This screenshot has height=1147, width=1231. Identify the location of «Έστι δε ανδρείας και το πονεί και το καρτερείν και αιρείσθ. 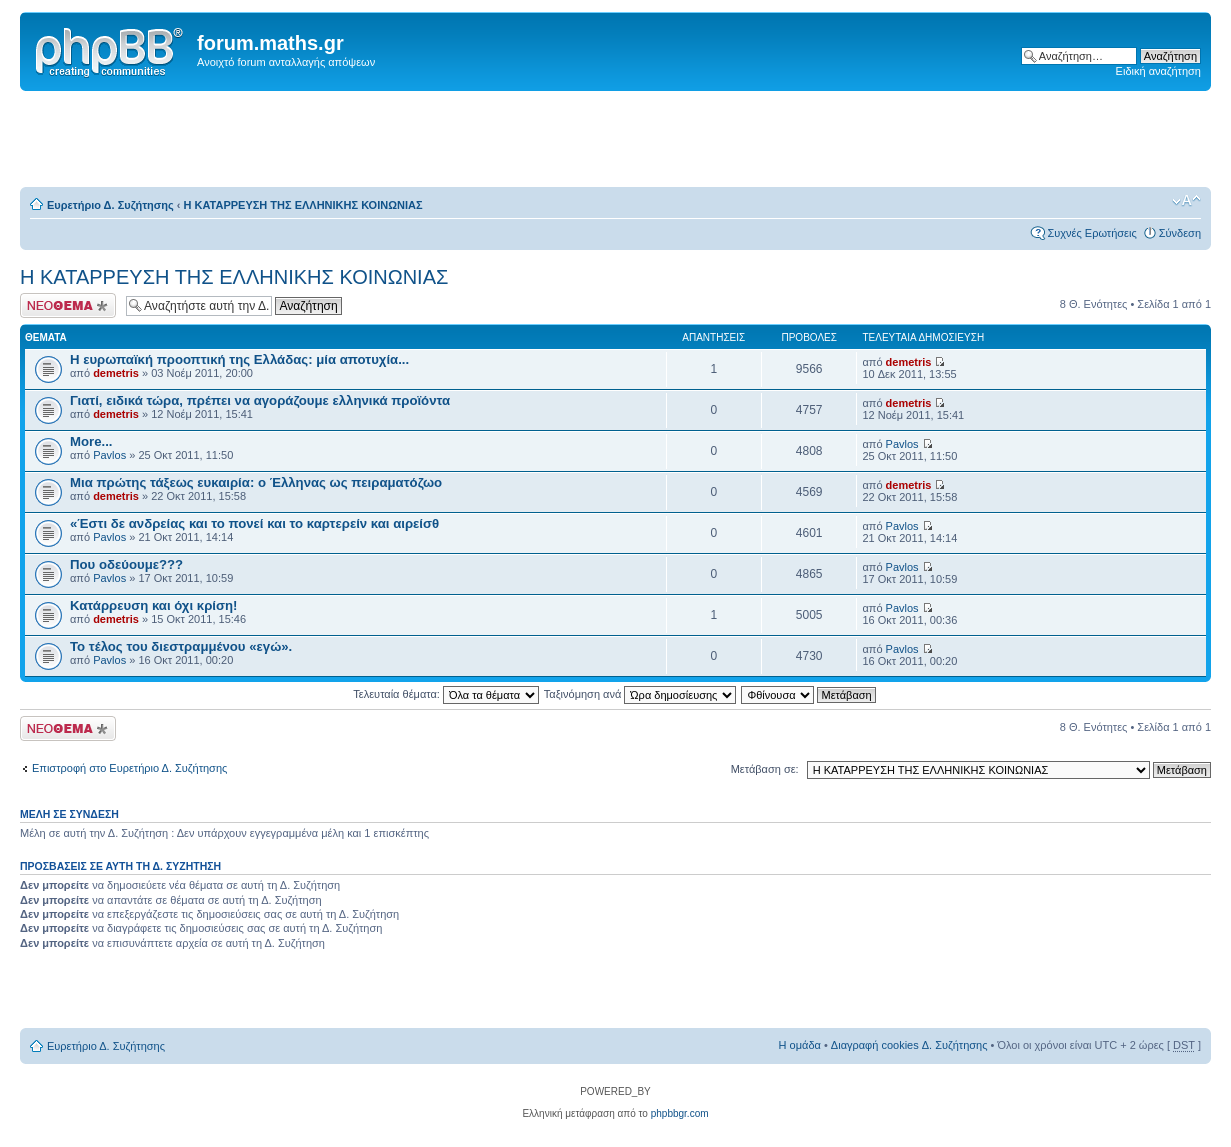
(254, 523).